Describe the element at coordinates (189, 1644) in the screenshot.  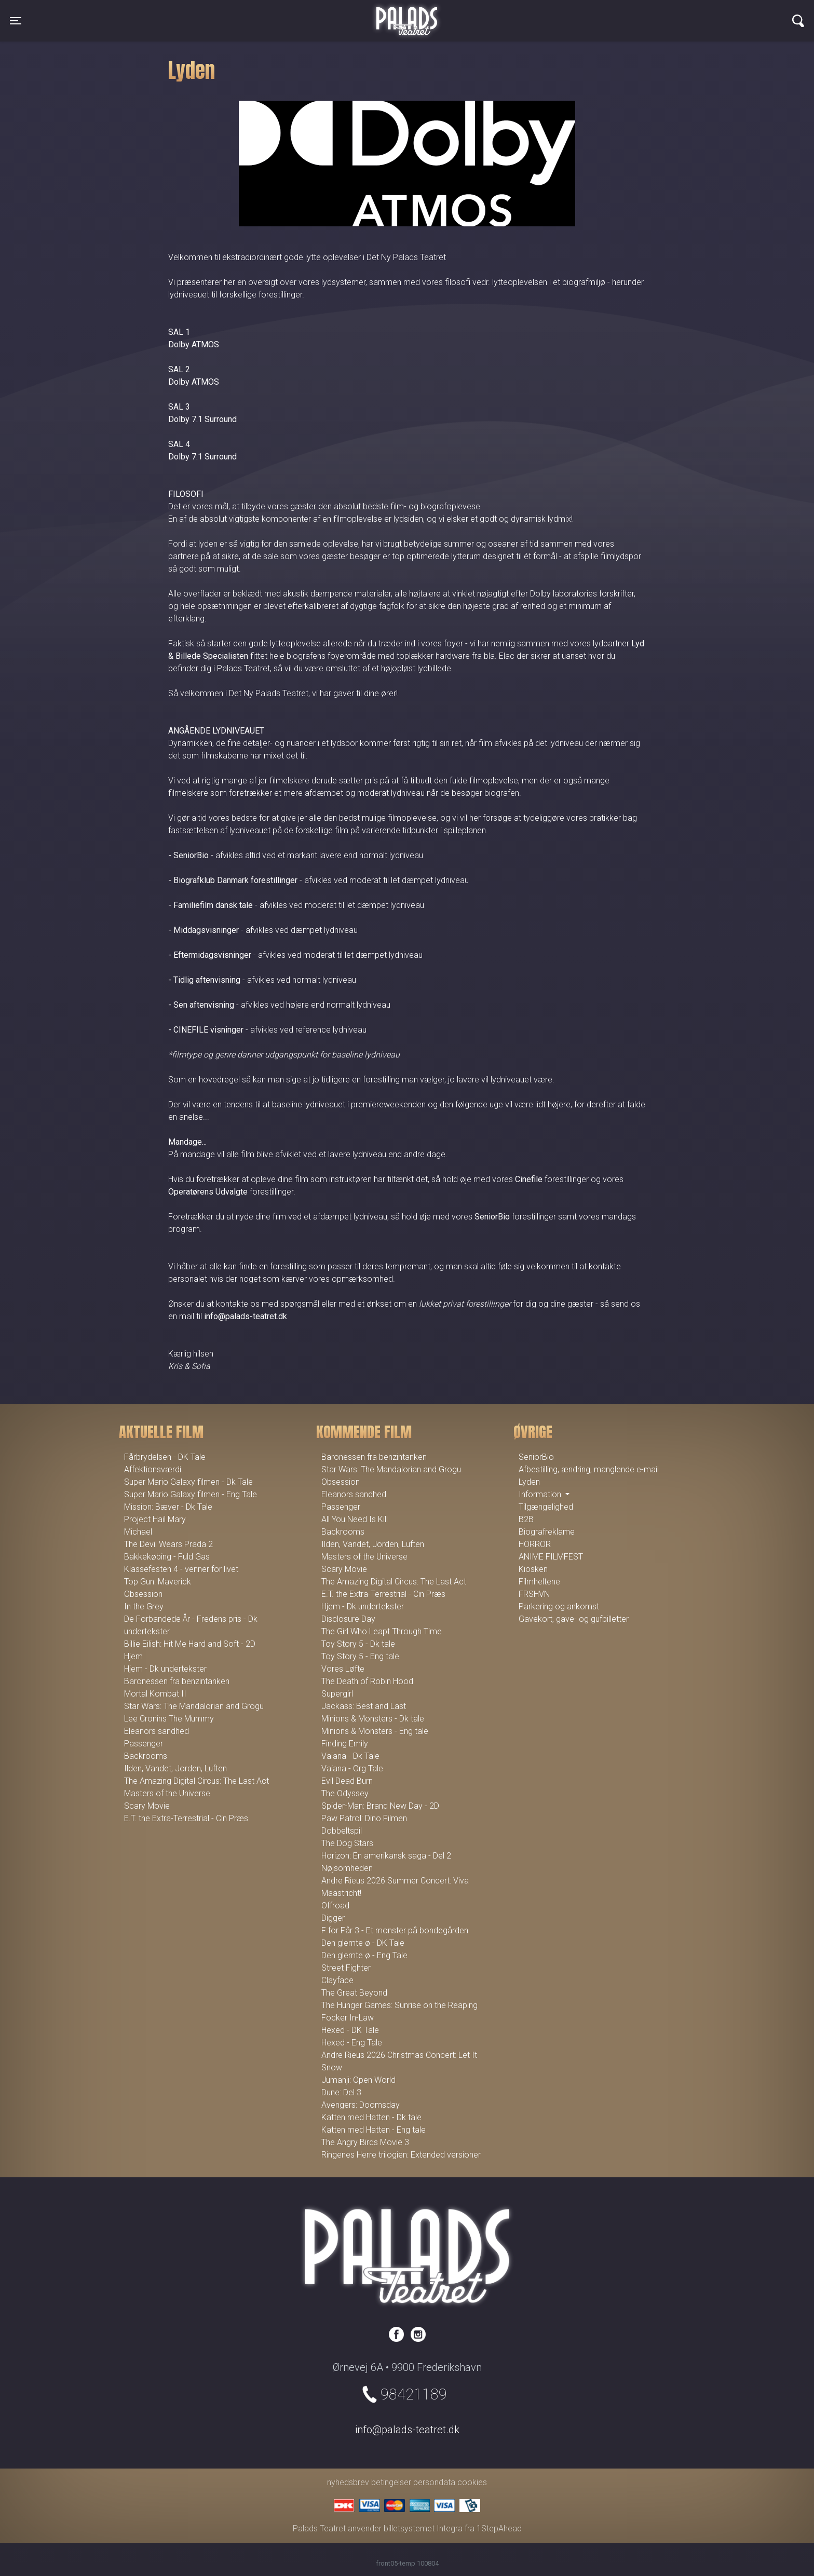
I see `Billie Eilish: Hit Me Hard and Soft - 2D` at that location.